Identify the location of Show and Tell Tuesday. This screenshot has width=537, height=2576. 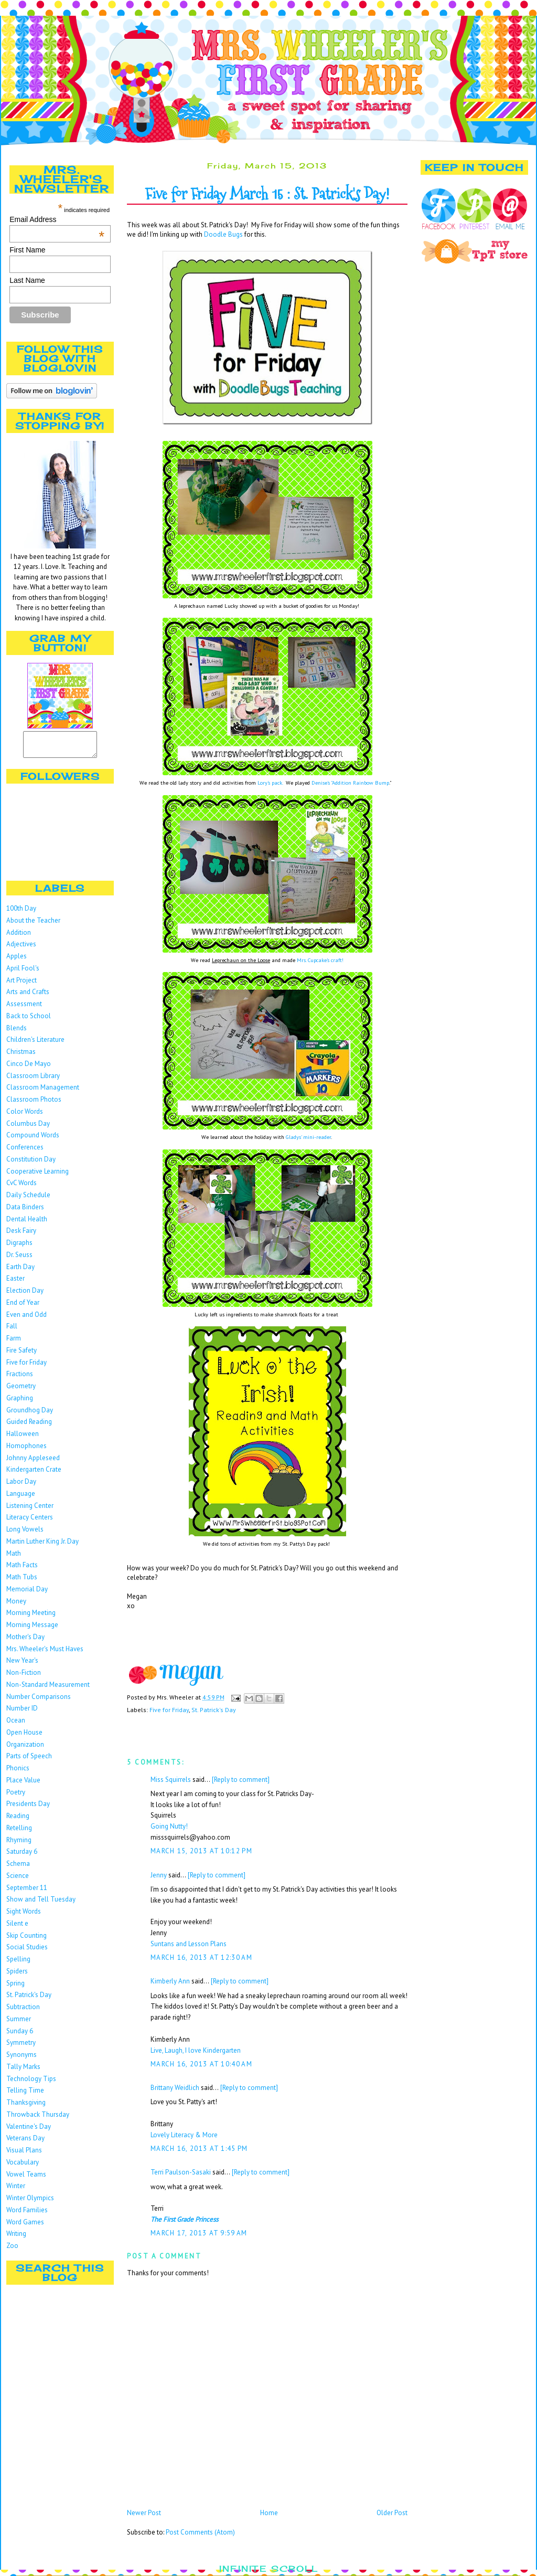
(41, 1903).